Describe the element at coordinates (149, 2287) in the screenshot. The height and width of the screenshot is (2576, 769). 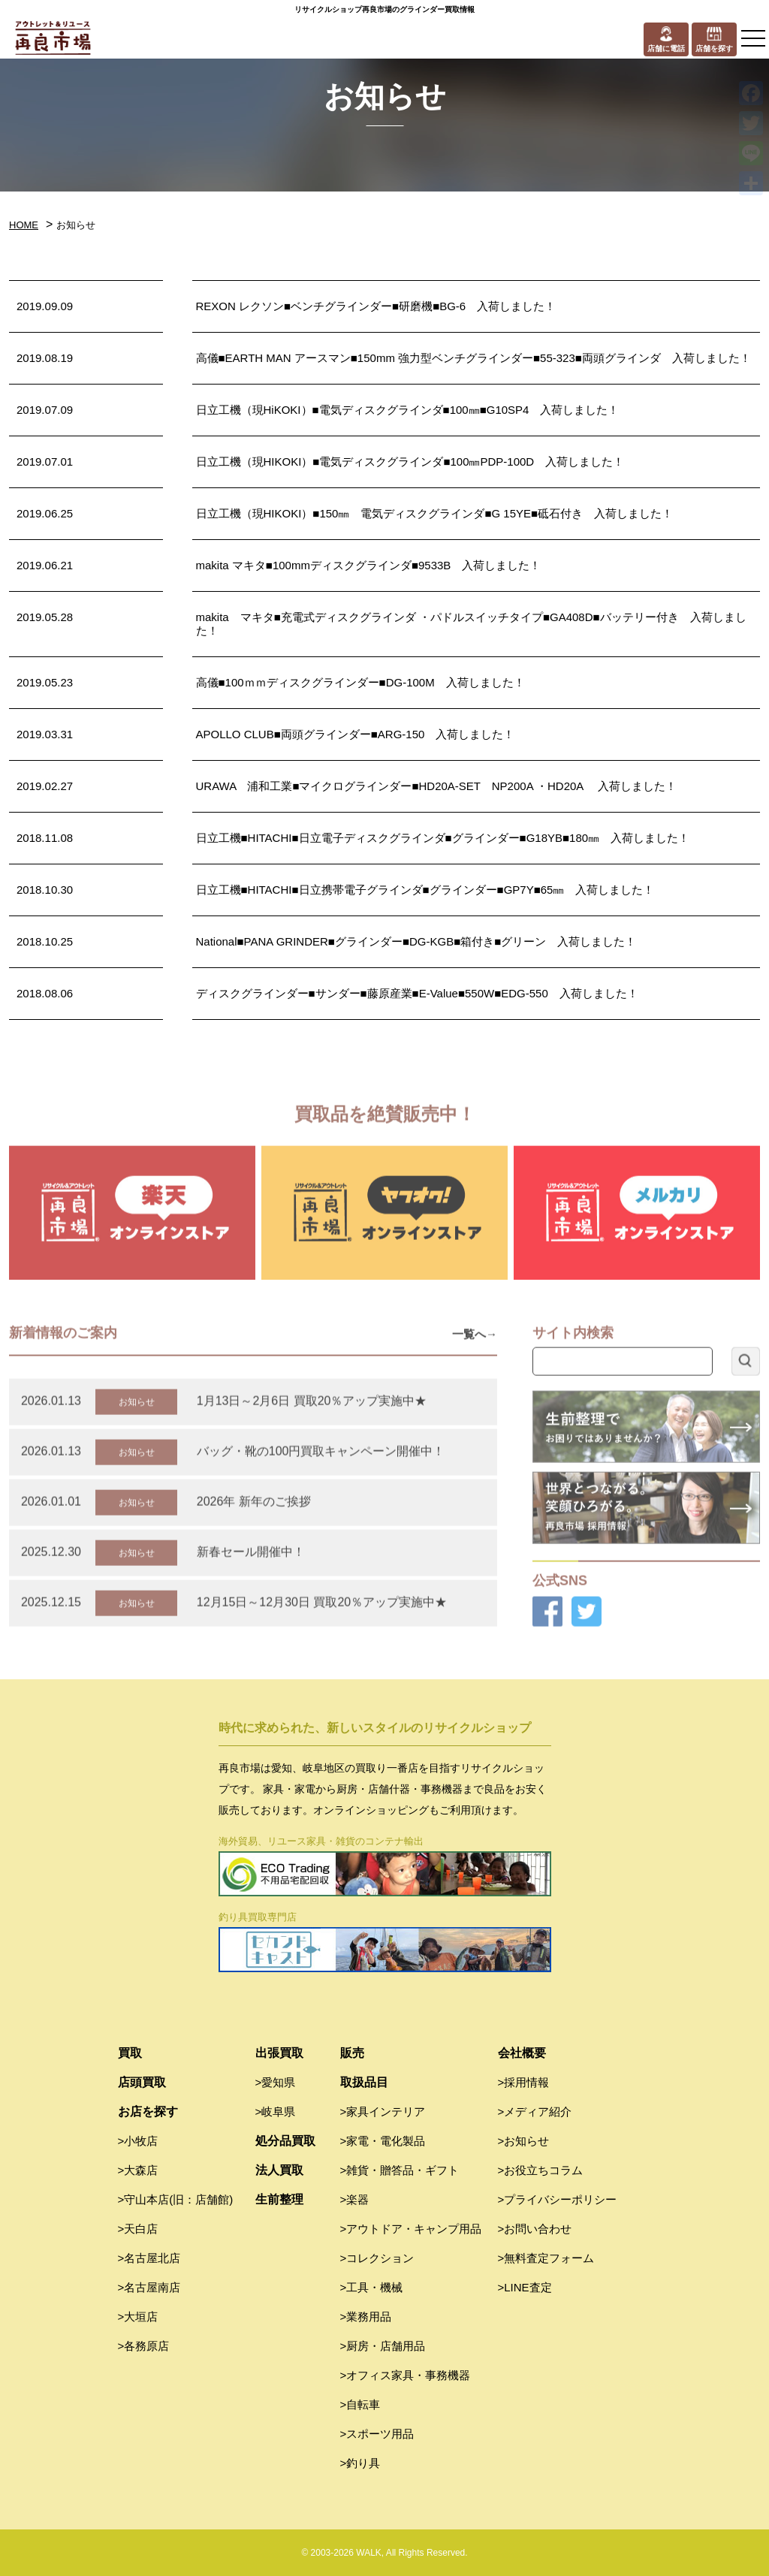
I see `>名古屋南店` at that location.